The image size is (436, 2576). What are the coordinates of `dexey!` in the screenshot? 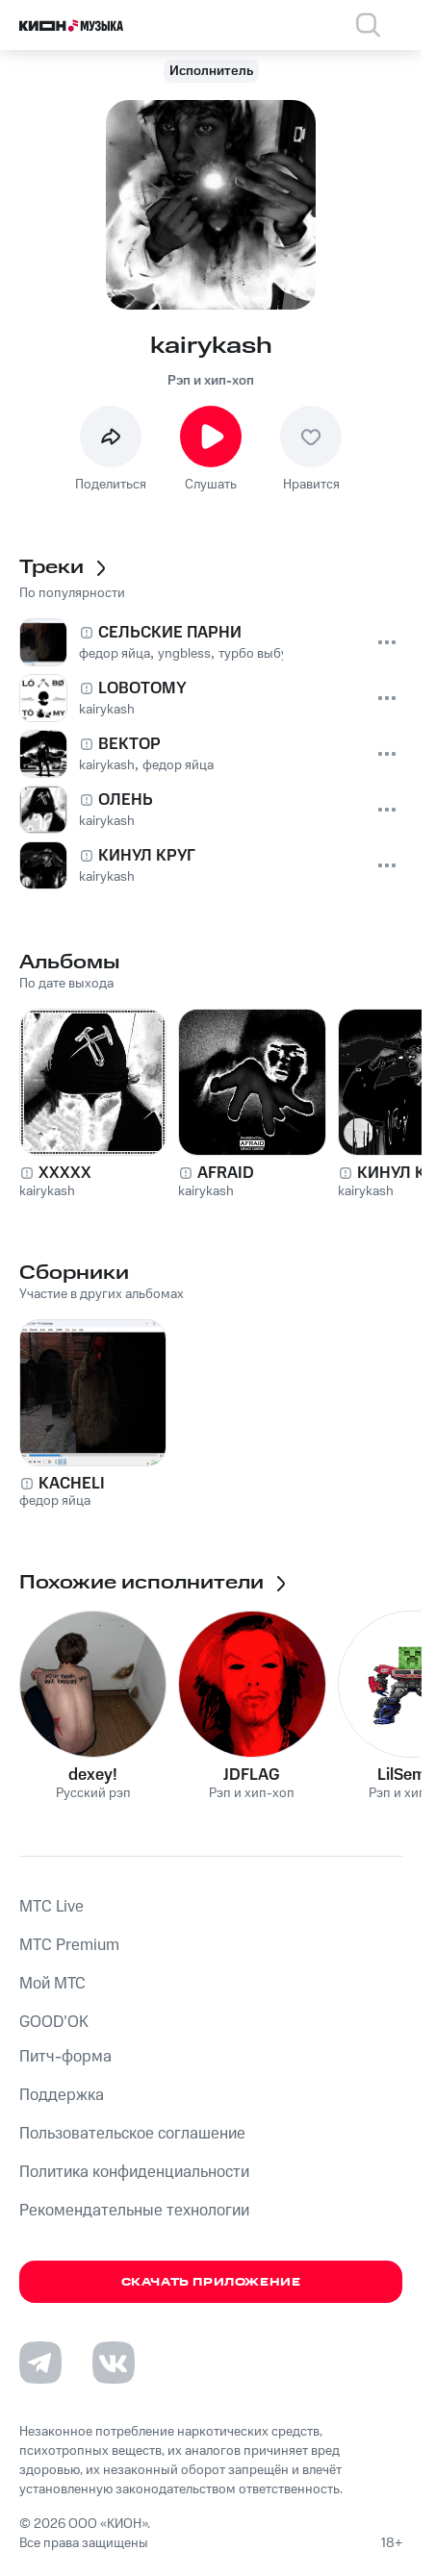 It's located at (92, 1775).